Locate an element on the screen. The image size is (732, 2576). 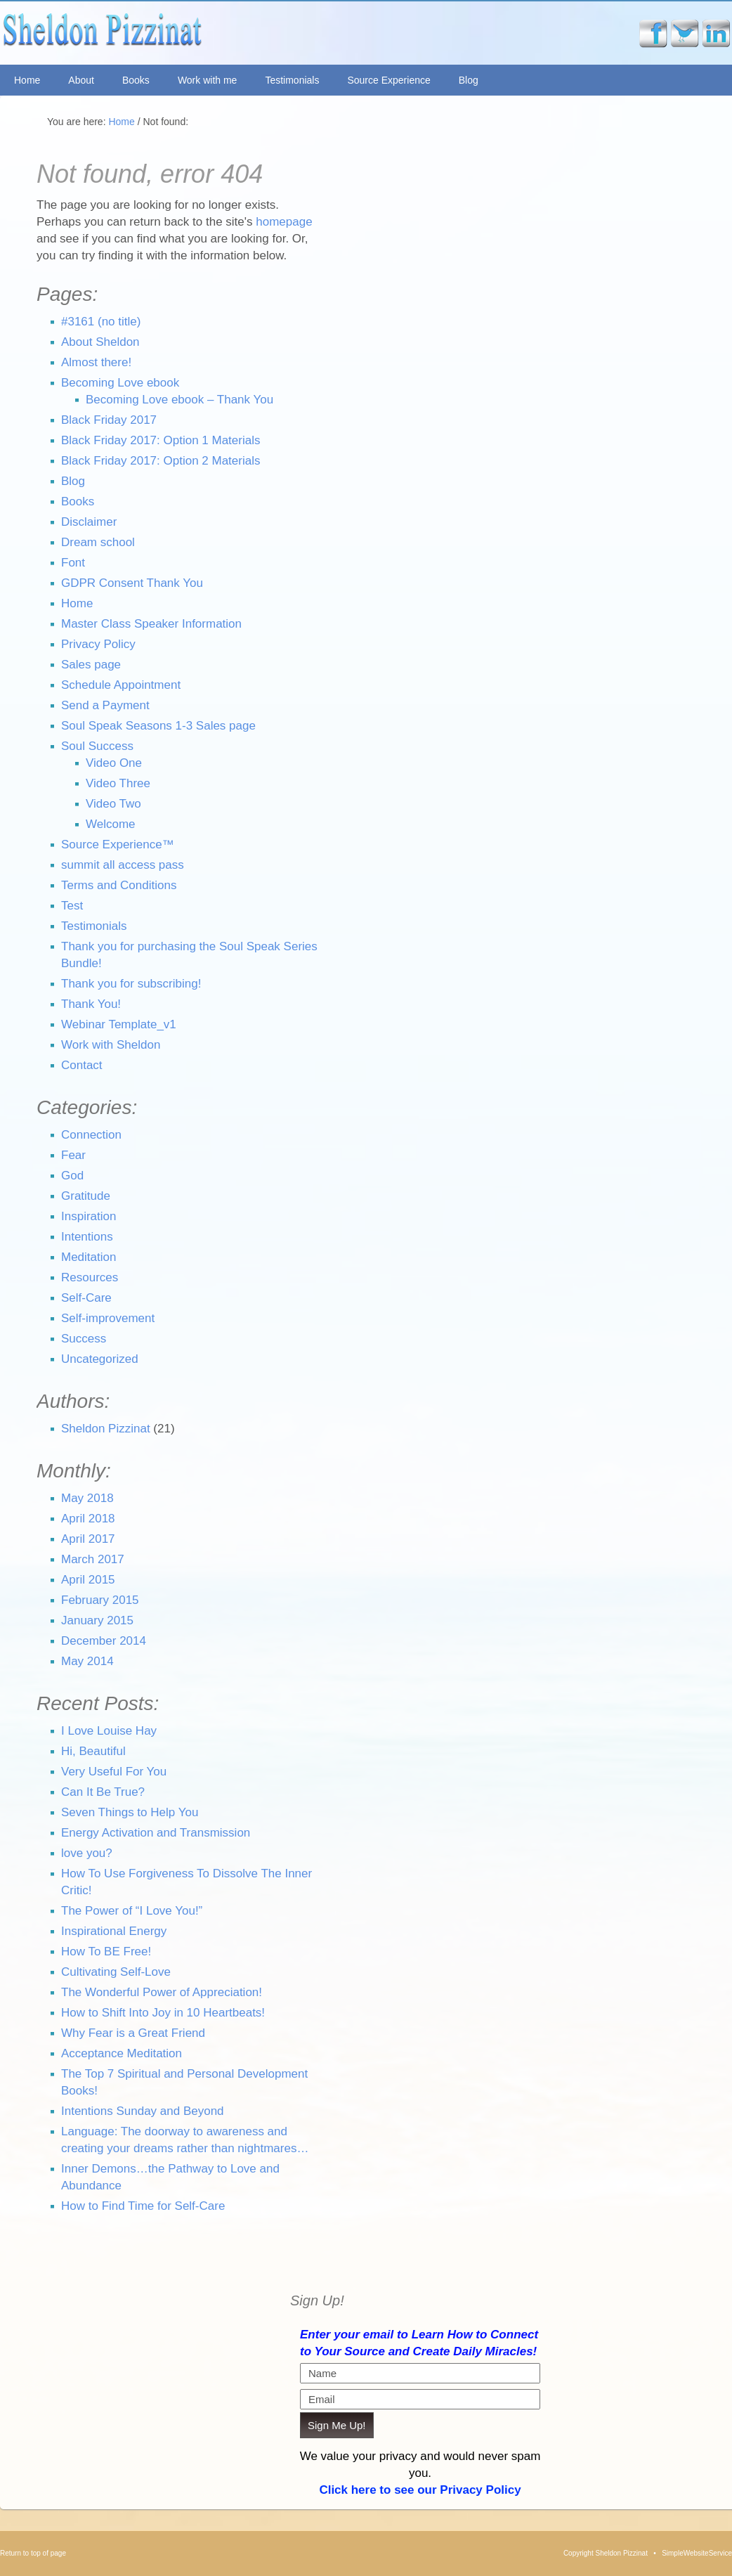
How to Shift Into Joy in 10 Heartbeats! is located at coordinates (163, 2012).